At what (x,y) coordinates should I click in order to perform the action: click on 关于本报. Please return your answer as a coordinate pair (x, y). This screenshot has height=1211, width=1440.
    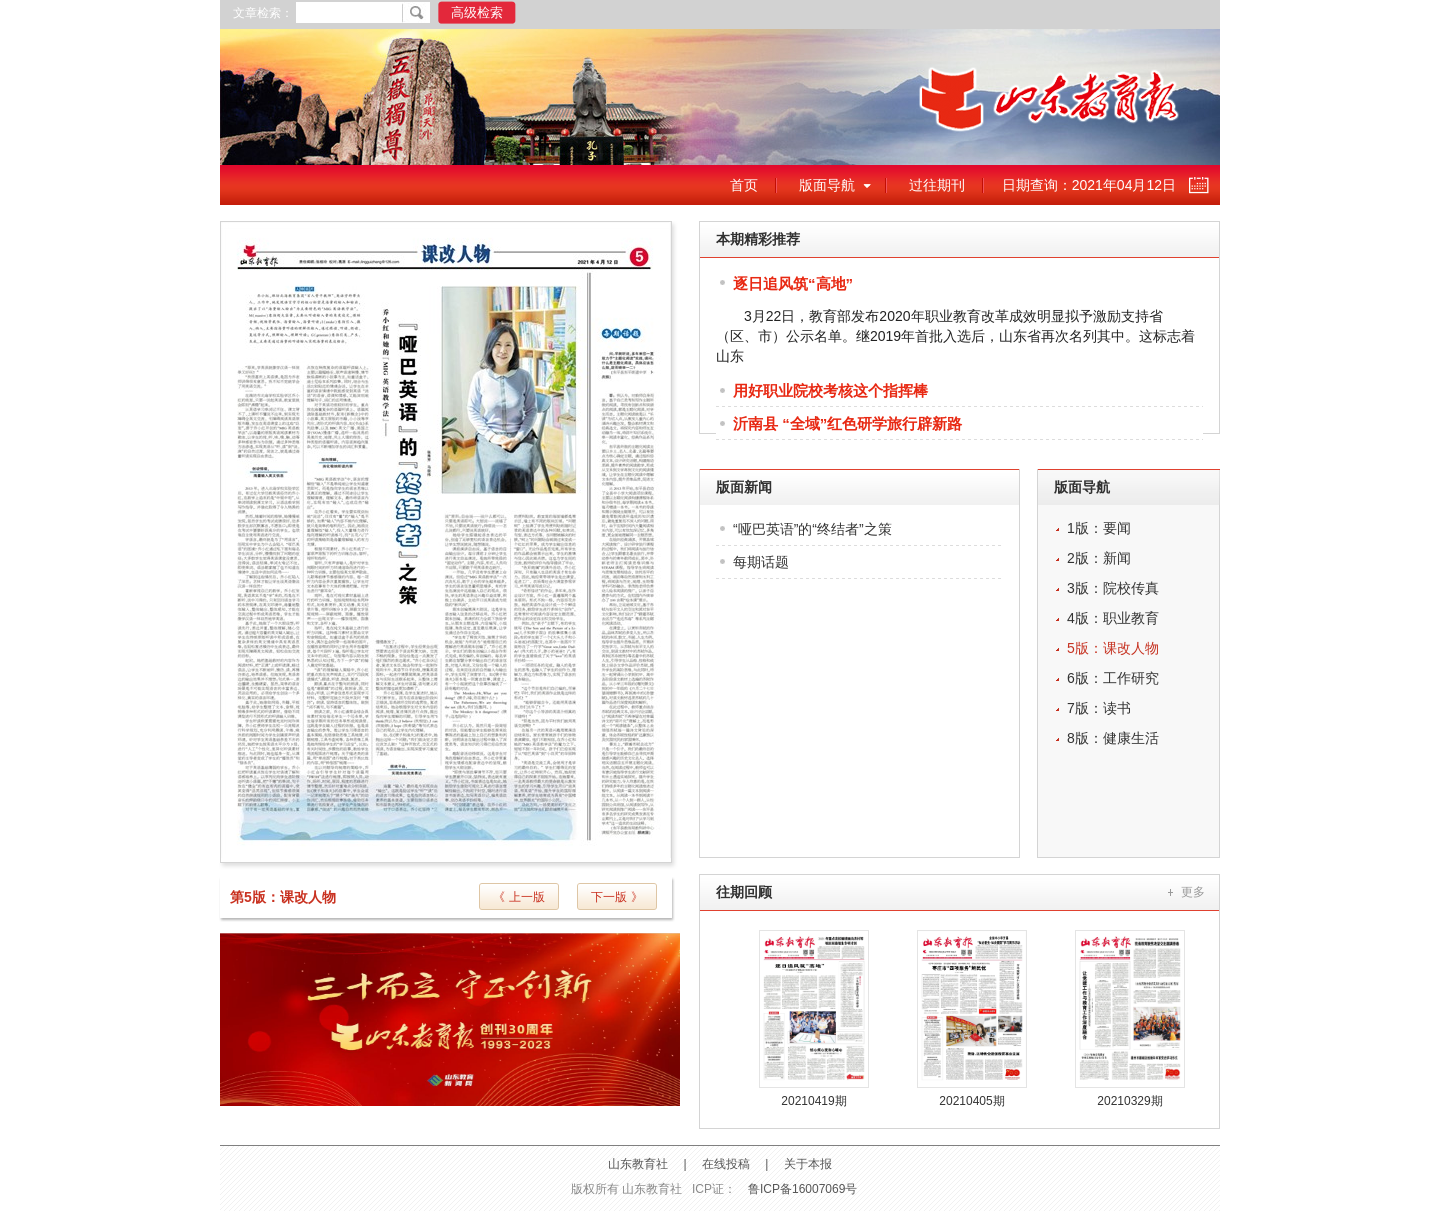
    Looking at the image, I should click on (808, 1164).